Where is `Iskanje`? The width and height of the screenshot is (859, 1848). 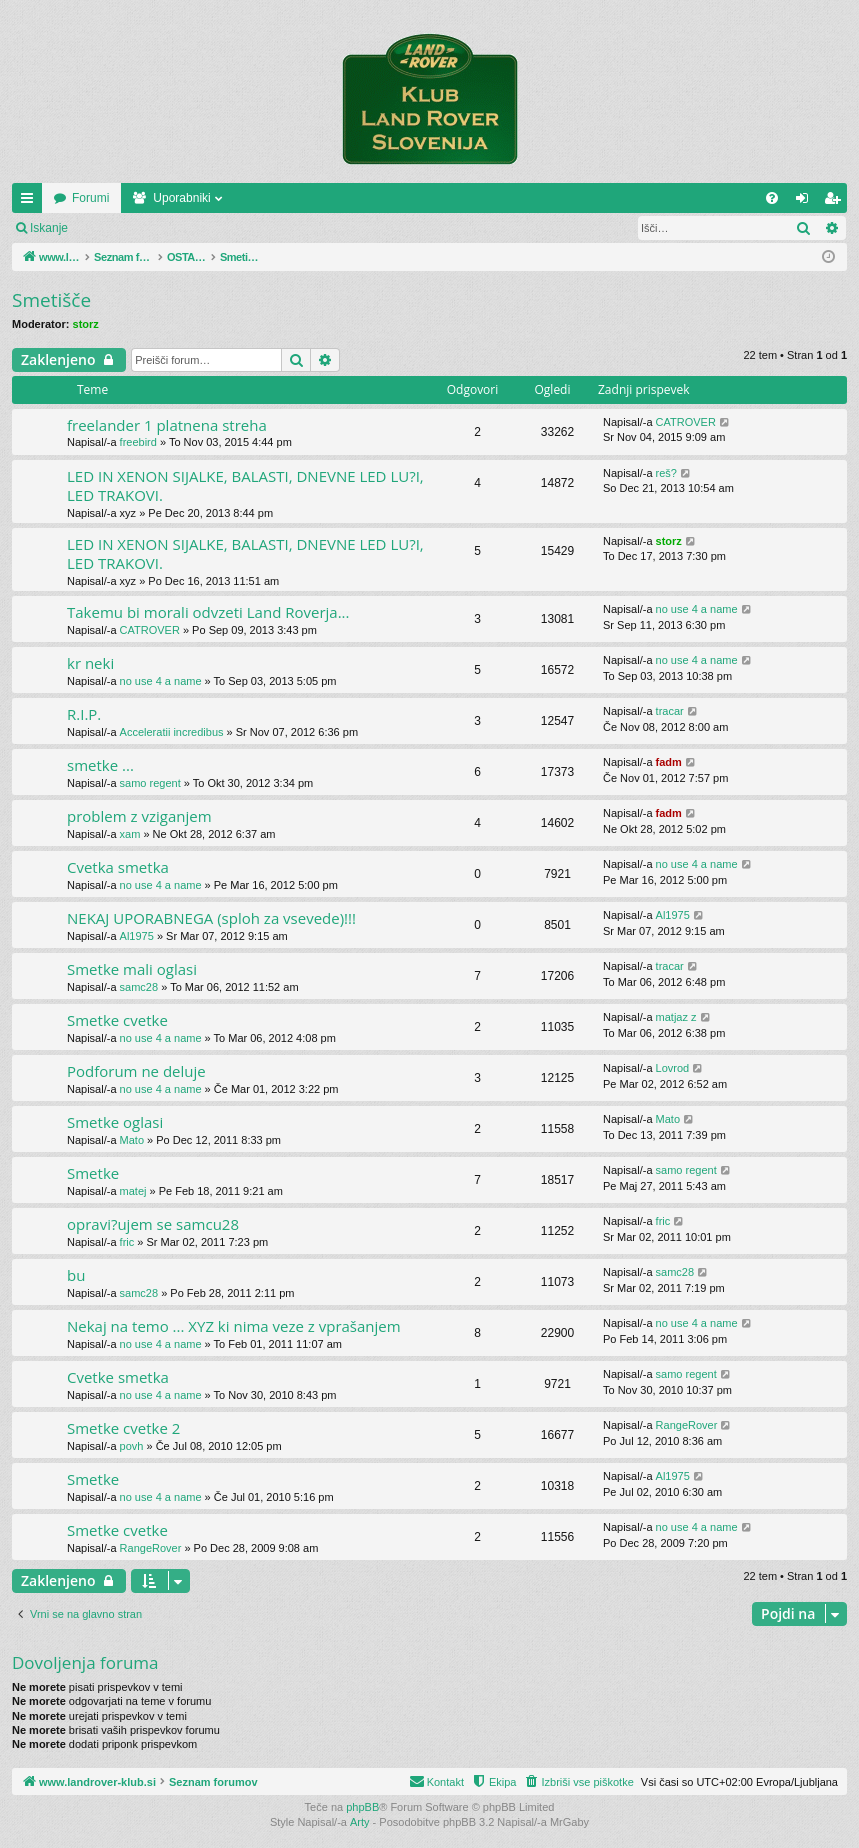
Iskanje is located at coordinates (49, 228).